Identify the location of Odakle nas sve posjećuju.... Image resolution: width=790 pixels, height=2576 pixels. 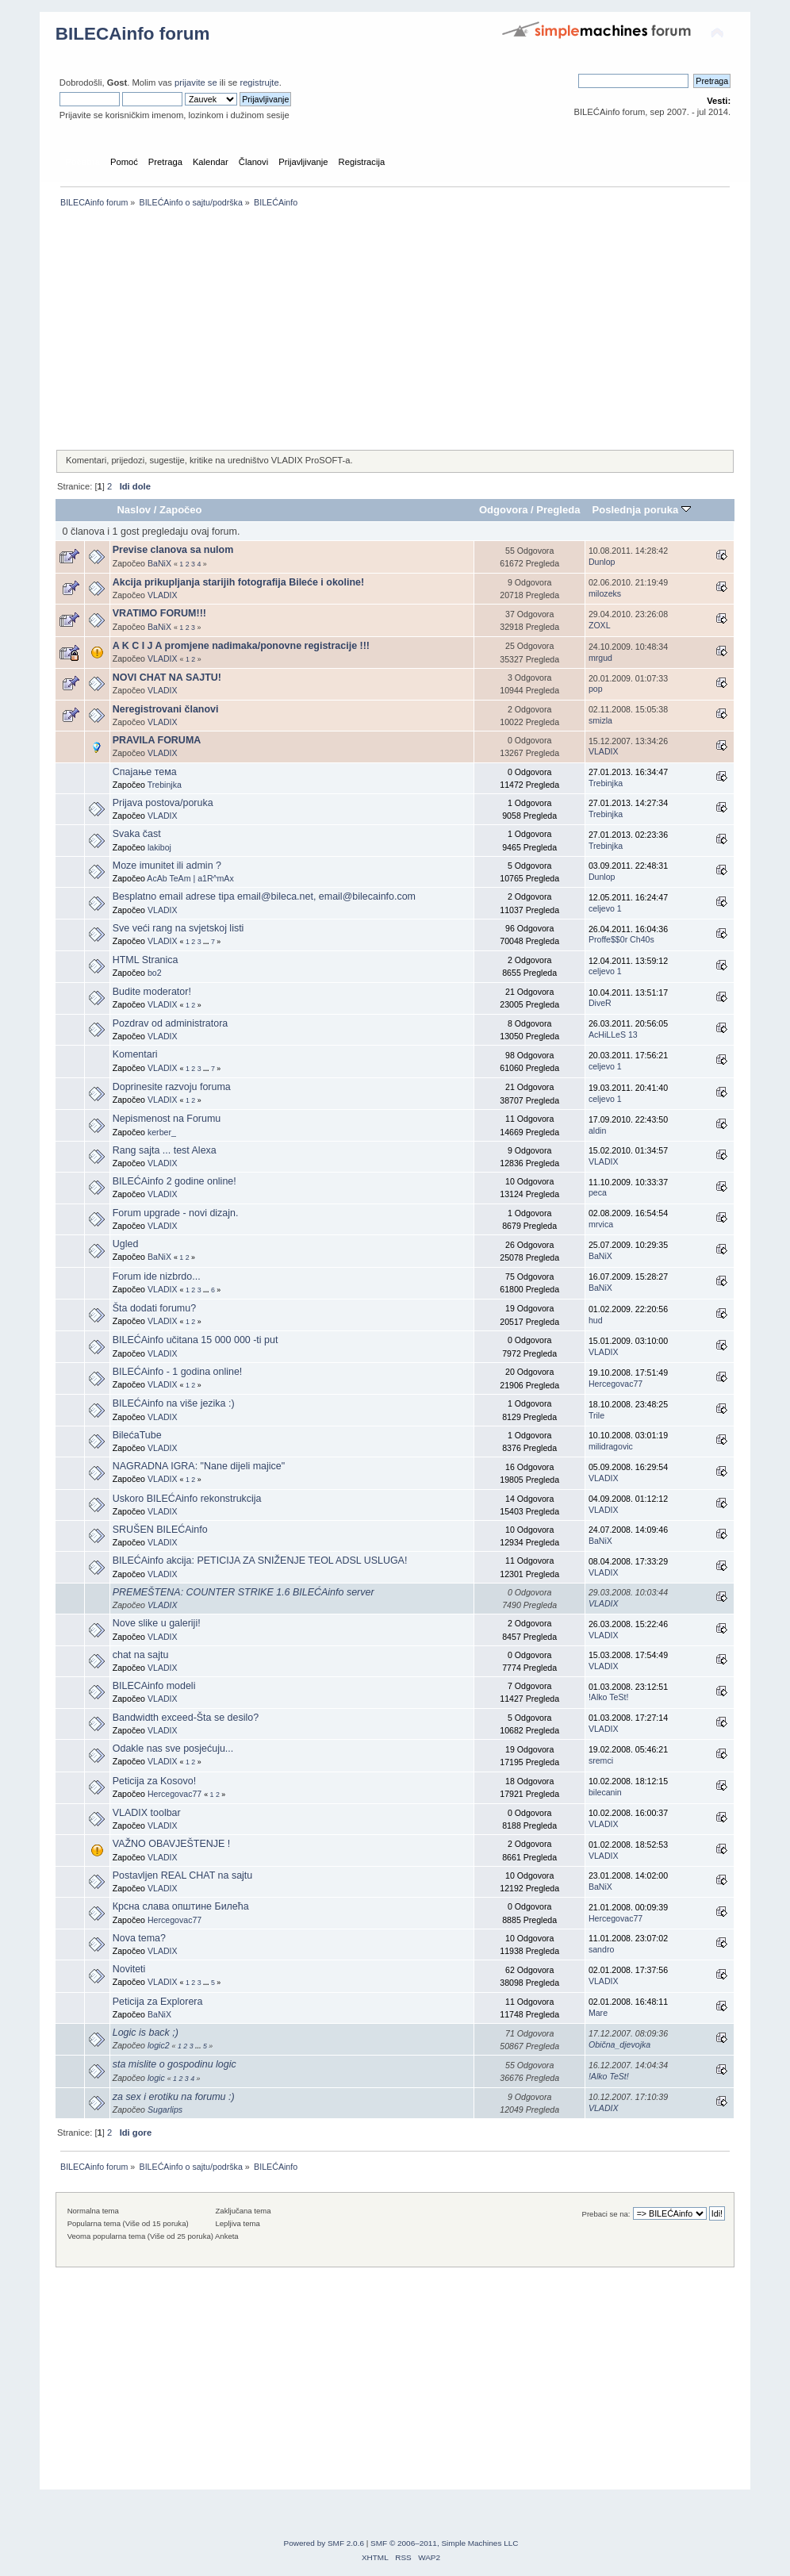
(173, 1748).